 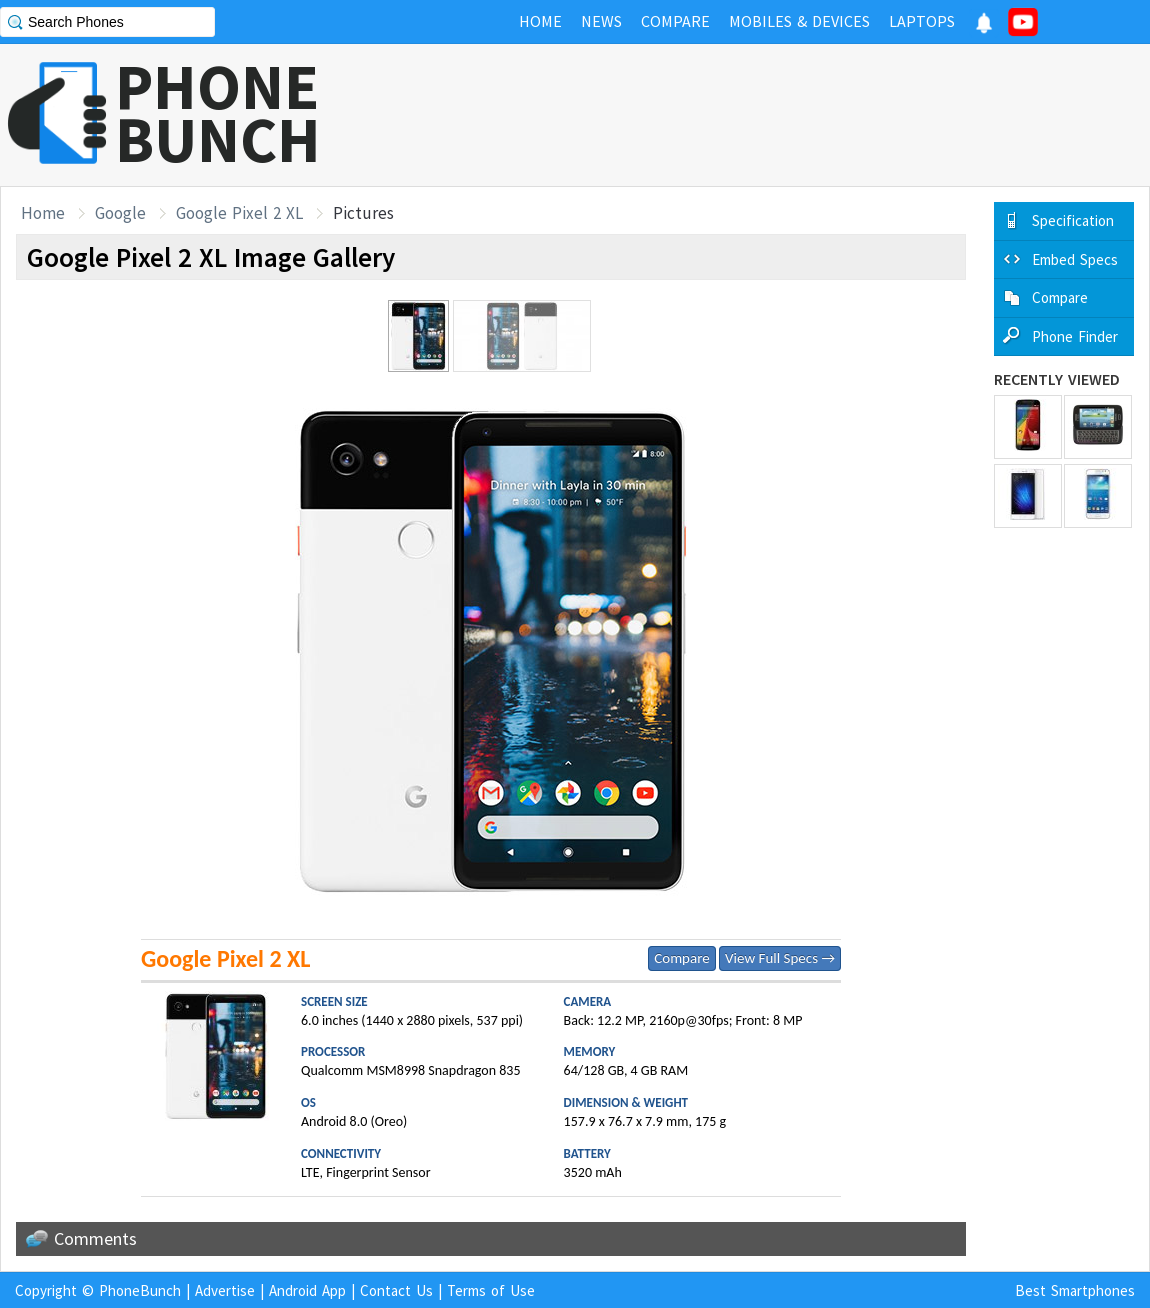 What do you see at coordinates (780, 958) in the screenshot?
I see `View Full Specs →` at bounding box center [780, 958].